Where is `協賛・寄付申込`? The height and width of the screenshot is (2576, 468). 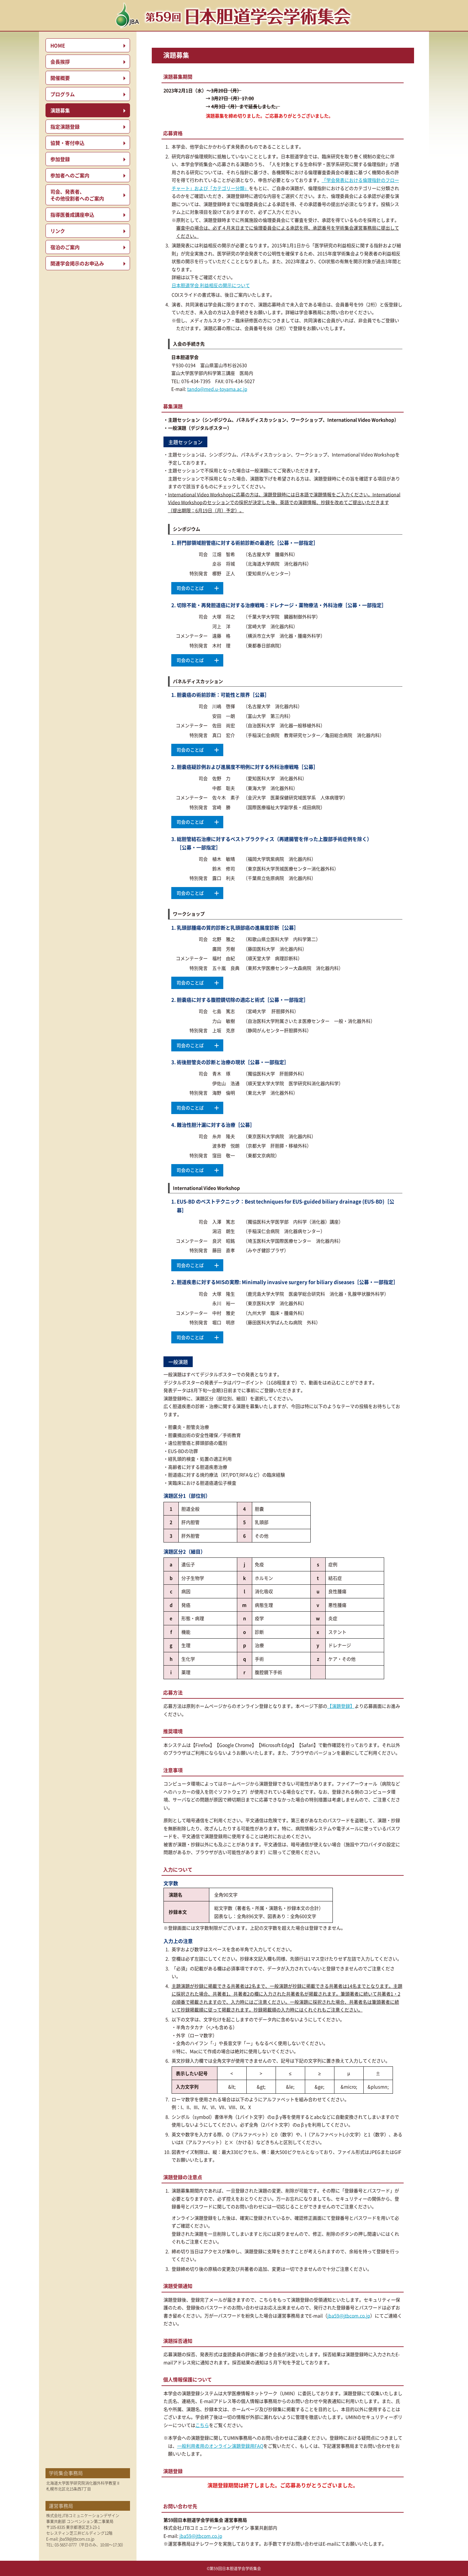
協賛・寄付申込 is located at coordinates (67, 142).